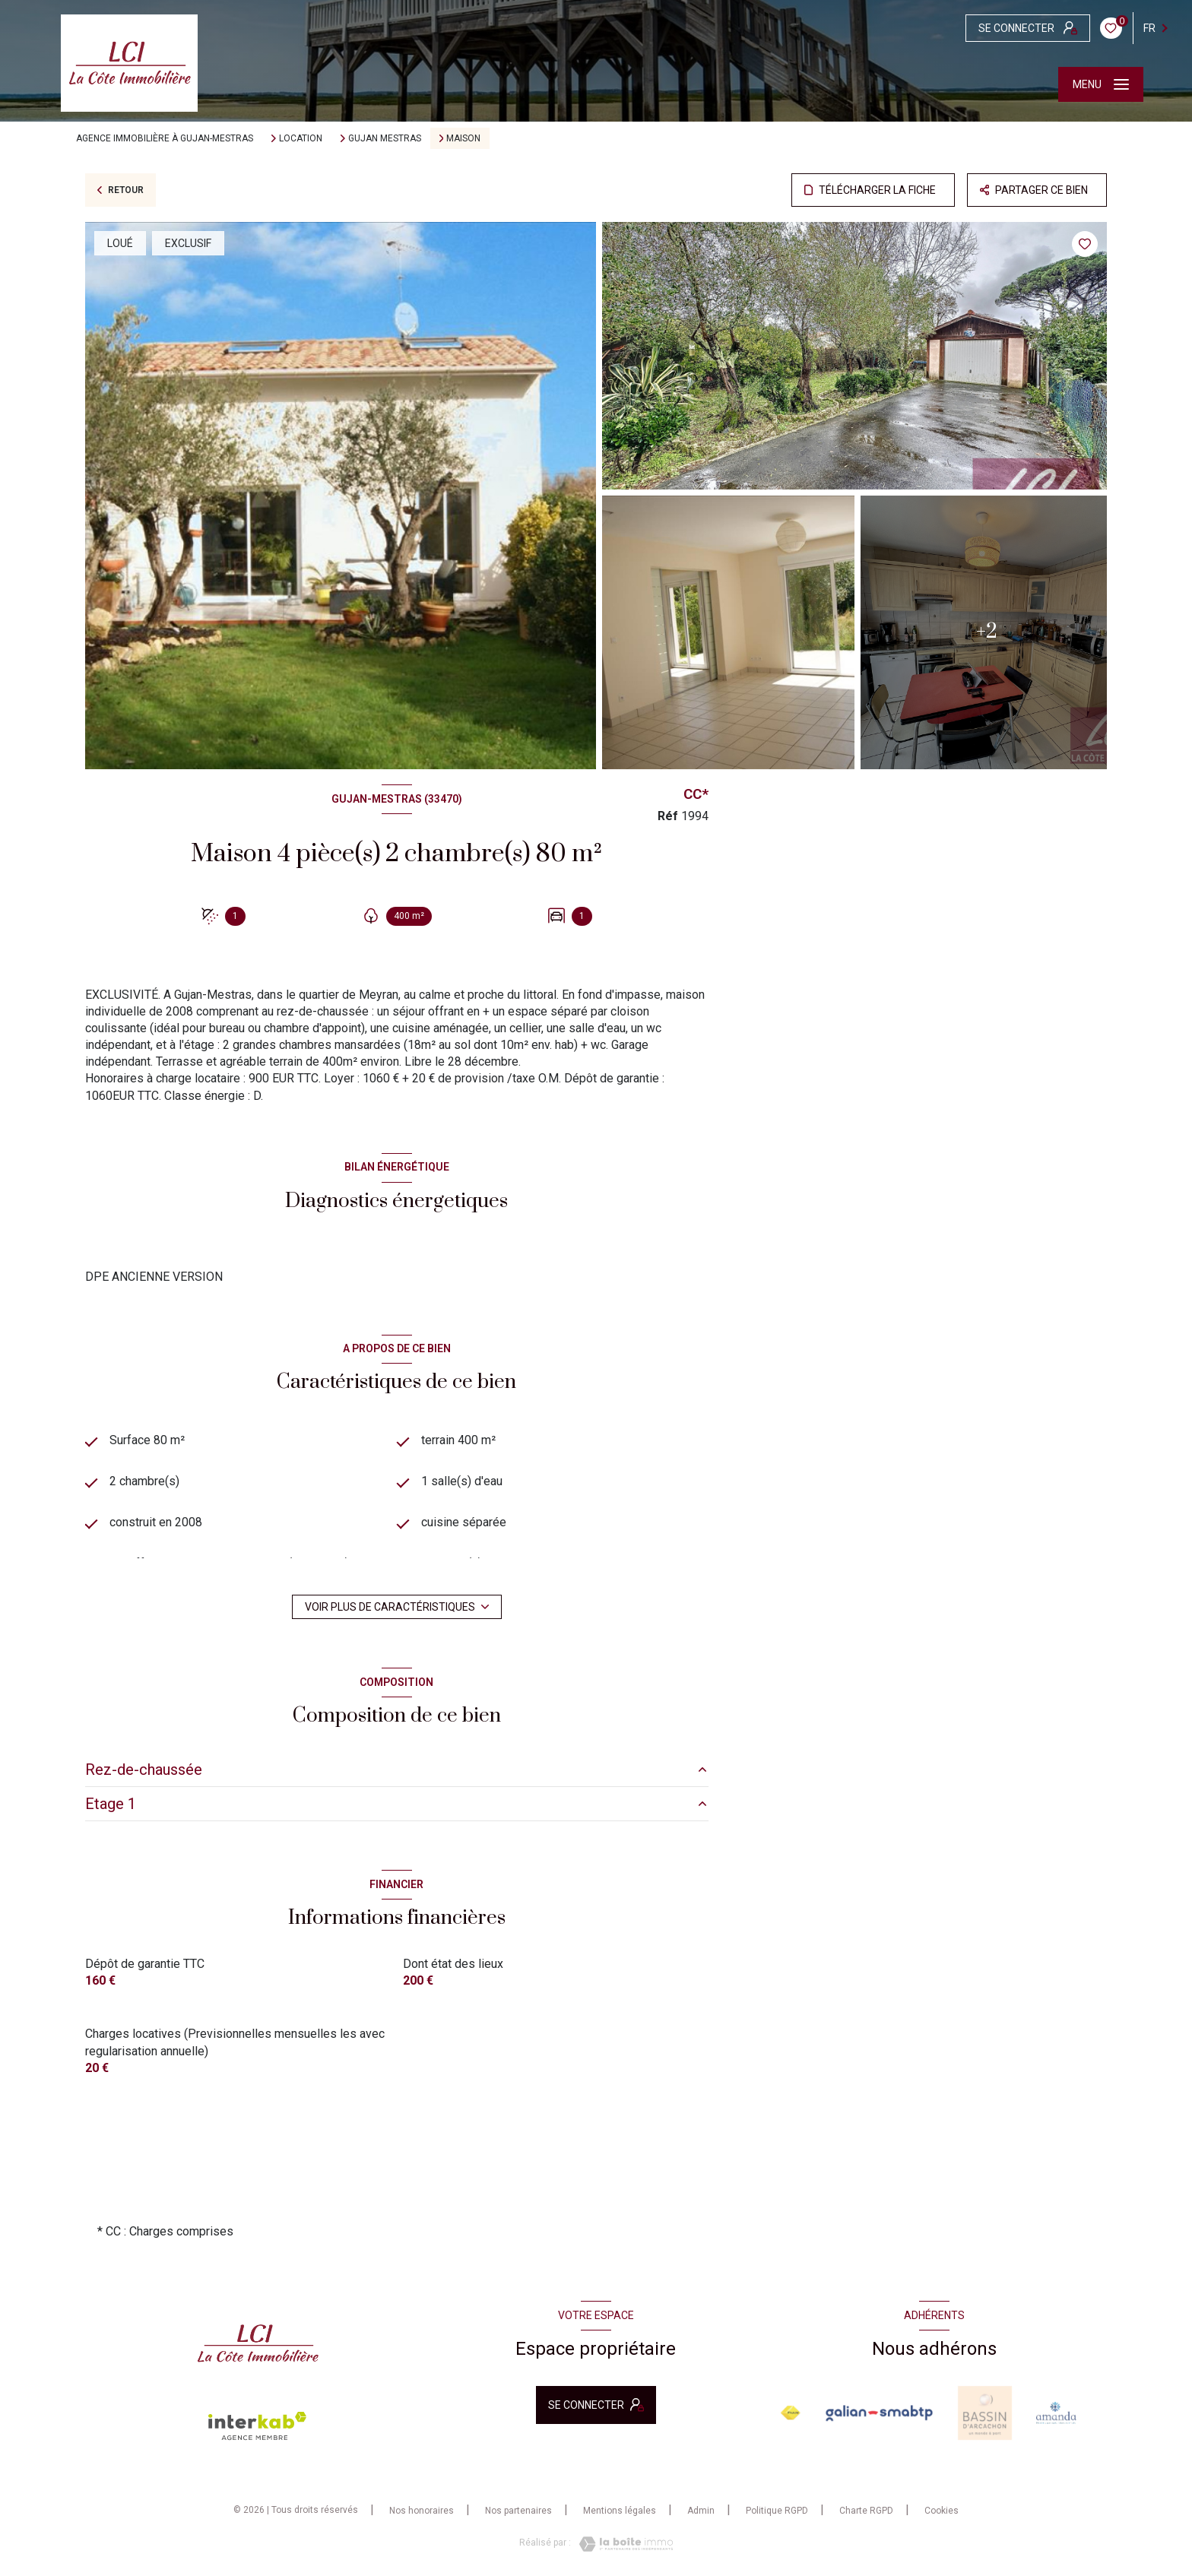 This screenshot has height=2576, width=1192. Describe the element at coordinates (384, 138) in the screenshot. I see `Gujan mestras` at that location.